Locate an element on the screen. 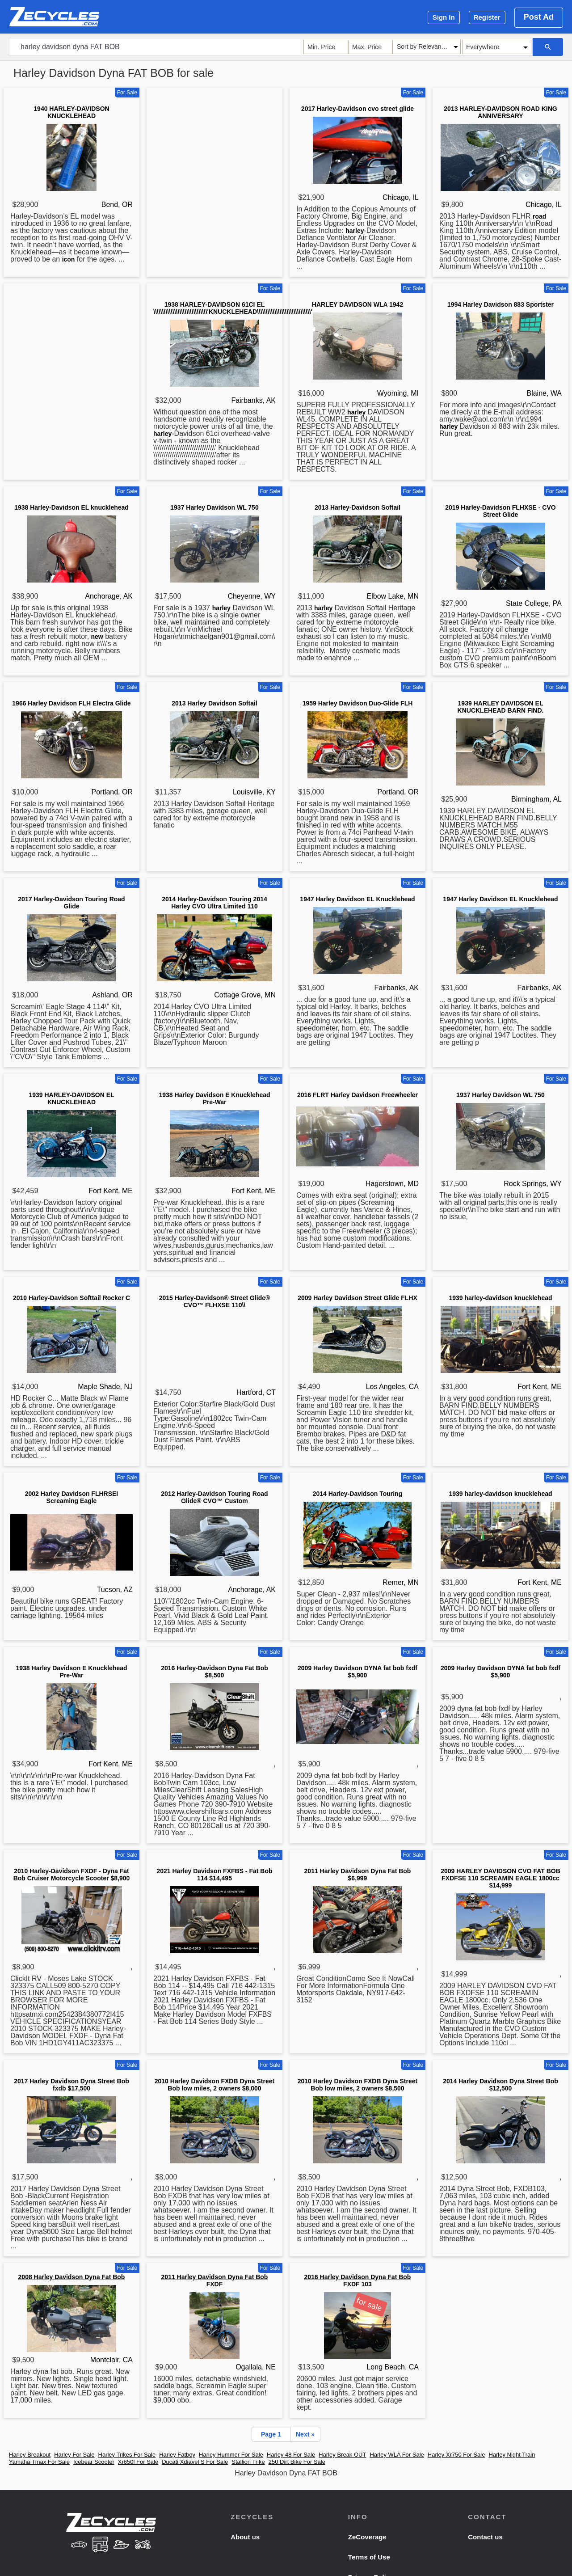 The width and height of the screenshot is (572, 2576). 2009 Harley Davidson Street Glide FLHX is located at coordinates (357, 1297).